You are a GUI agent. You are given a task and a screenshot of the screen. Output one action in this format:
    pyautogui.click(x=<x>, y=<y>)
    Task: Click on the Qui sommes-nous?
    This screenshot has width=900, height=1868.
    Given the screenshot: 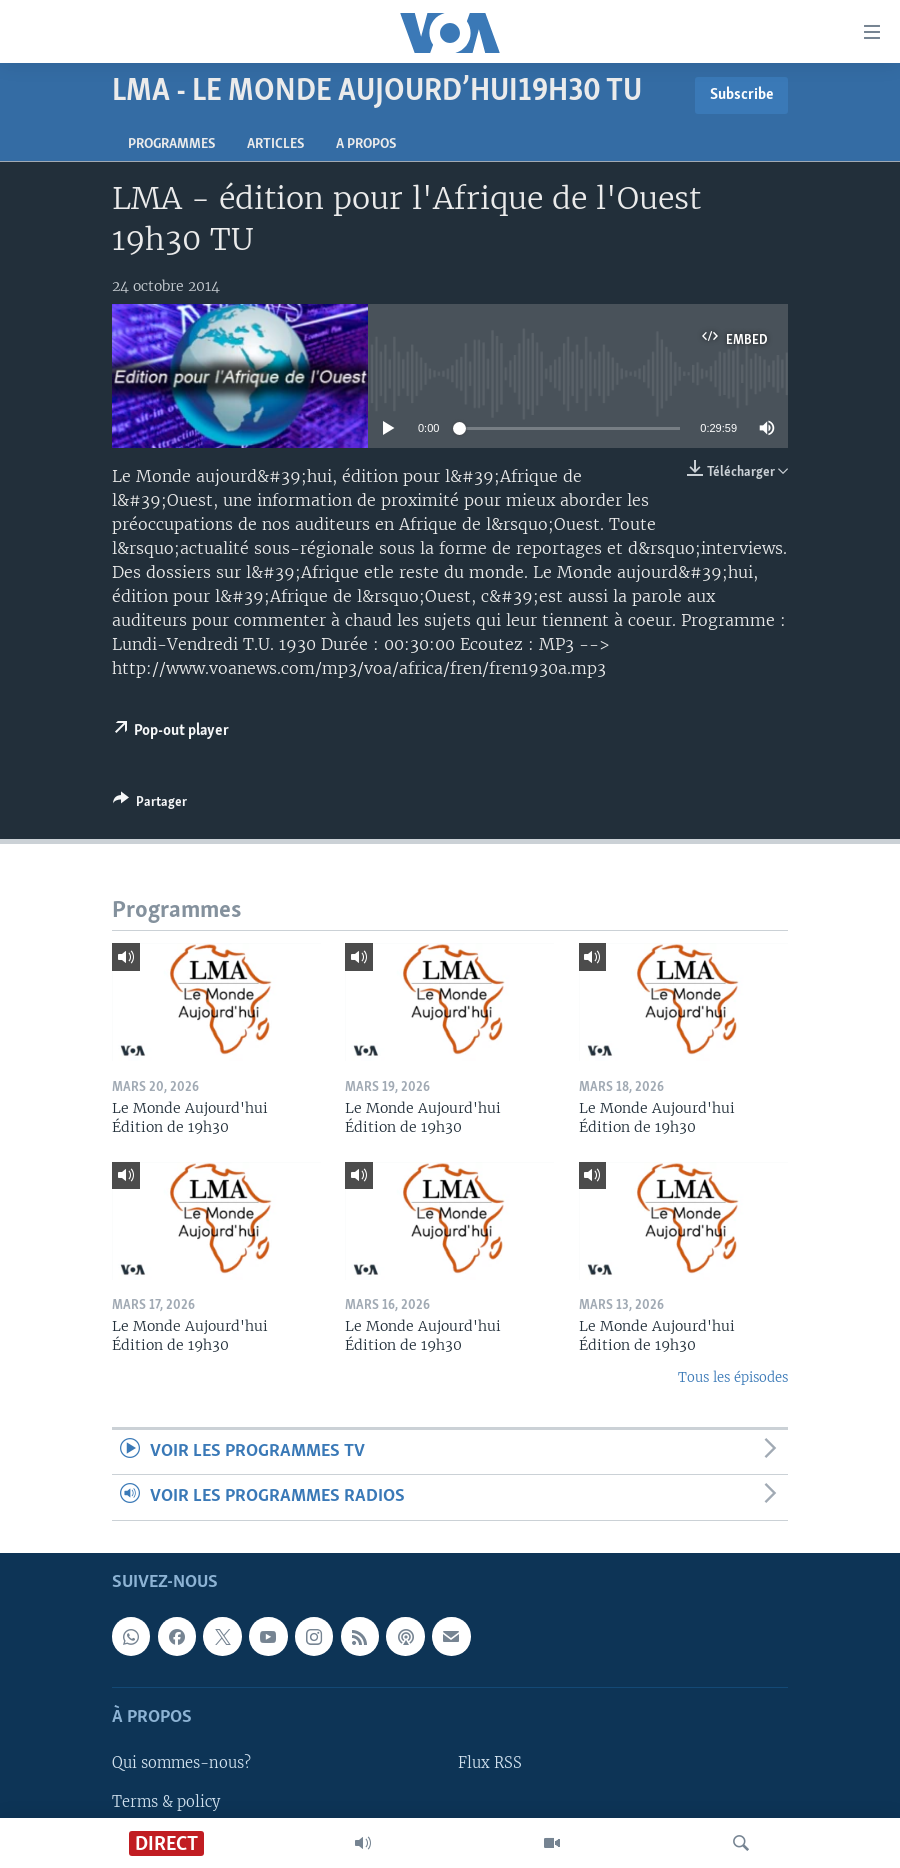 What is the action you would take?
    pyautogui.click(x=181, y=1763)
    